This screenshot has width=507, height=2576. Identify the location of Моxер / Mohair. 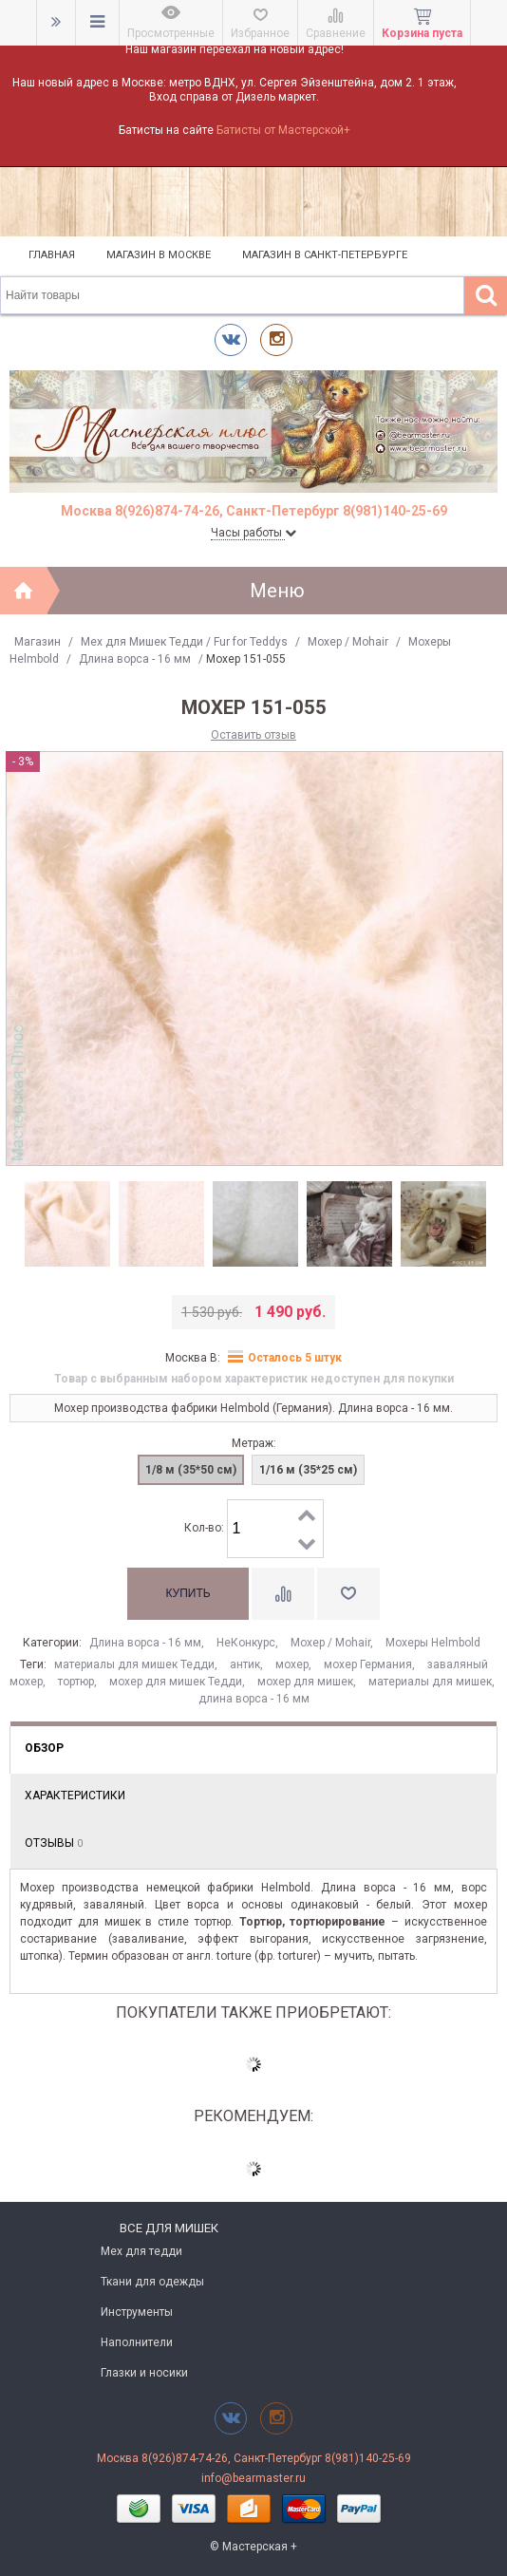
(348, 642).